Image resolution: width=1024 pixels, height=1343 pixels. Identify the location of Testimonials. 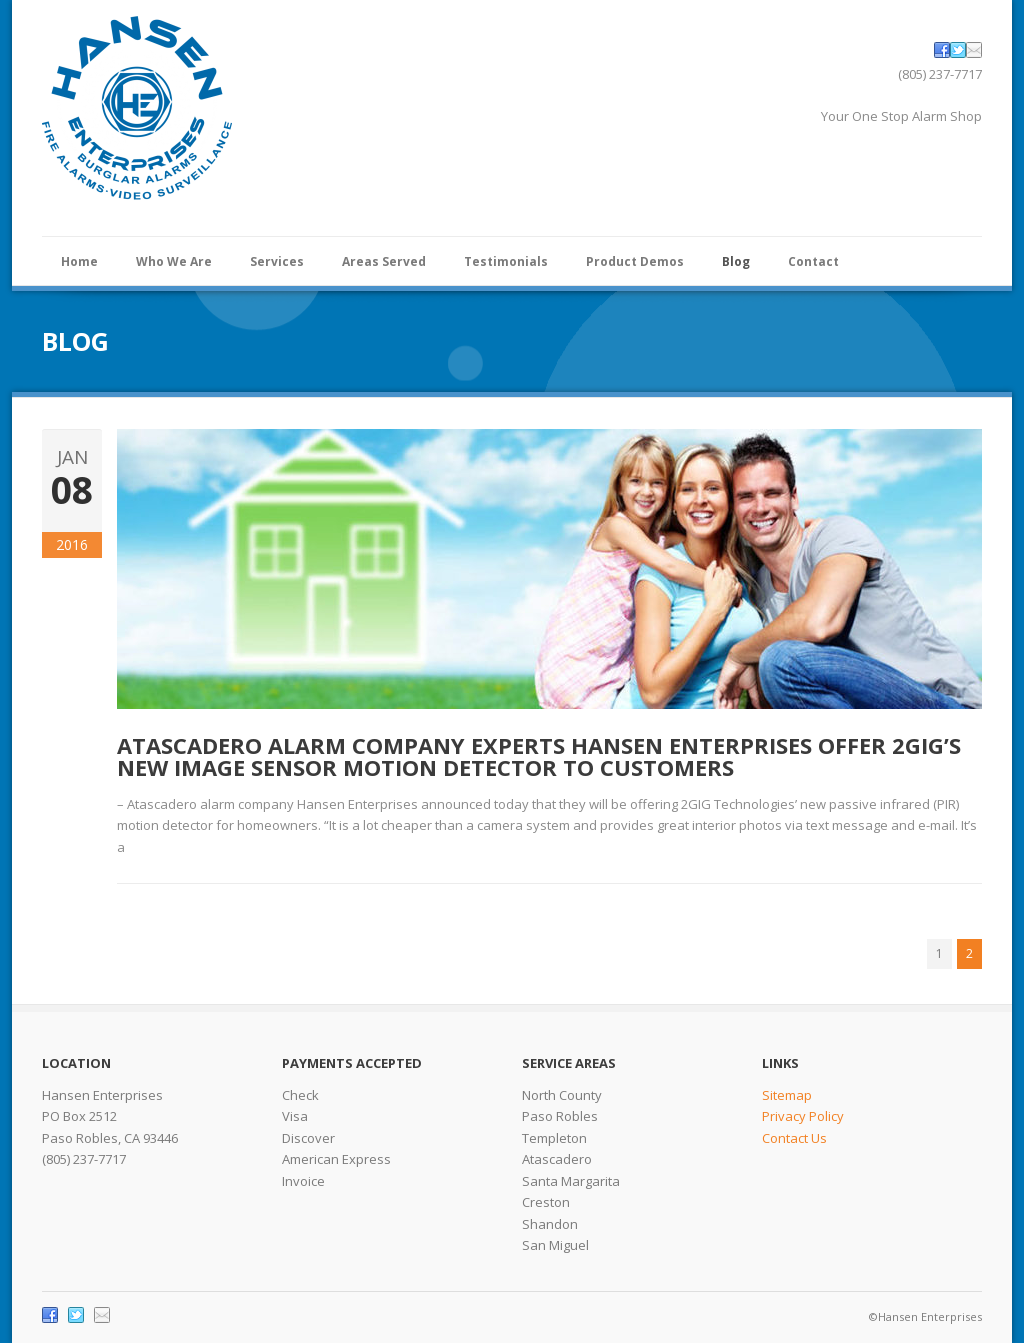
(506, 261).